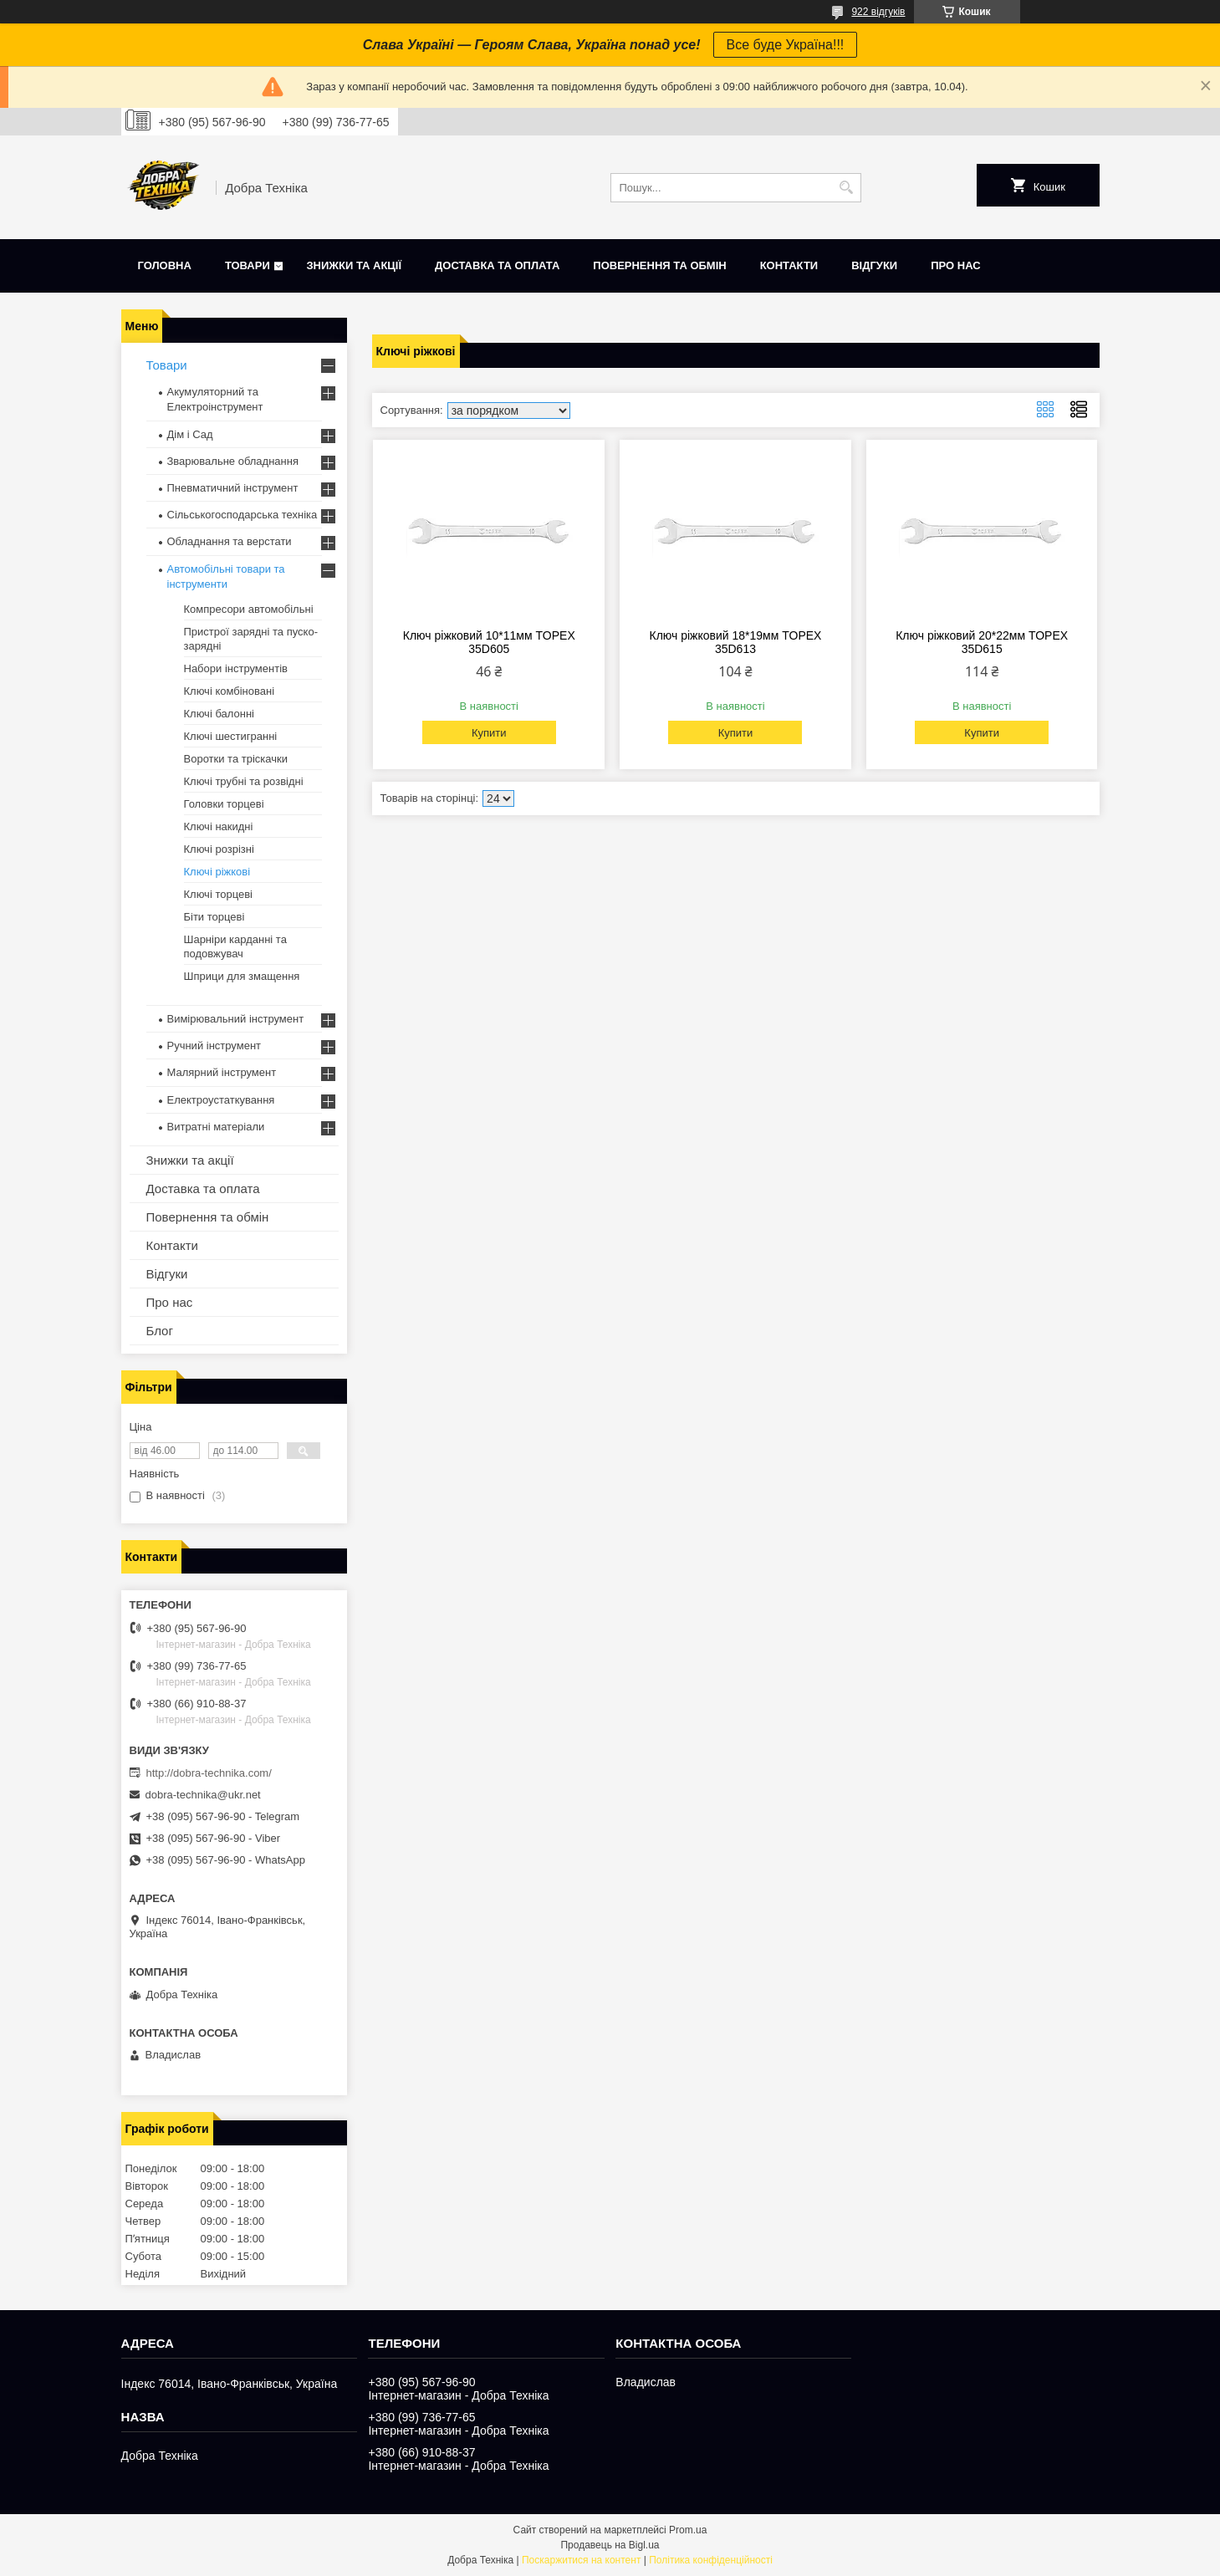 The image size is (1220, 2576). I want to click on Повернення та обмін, so click(659, 265).